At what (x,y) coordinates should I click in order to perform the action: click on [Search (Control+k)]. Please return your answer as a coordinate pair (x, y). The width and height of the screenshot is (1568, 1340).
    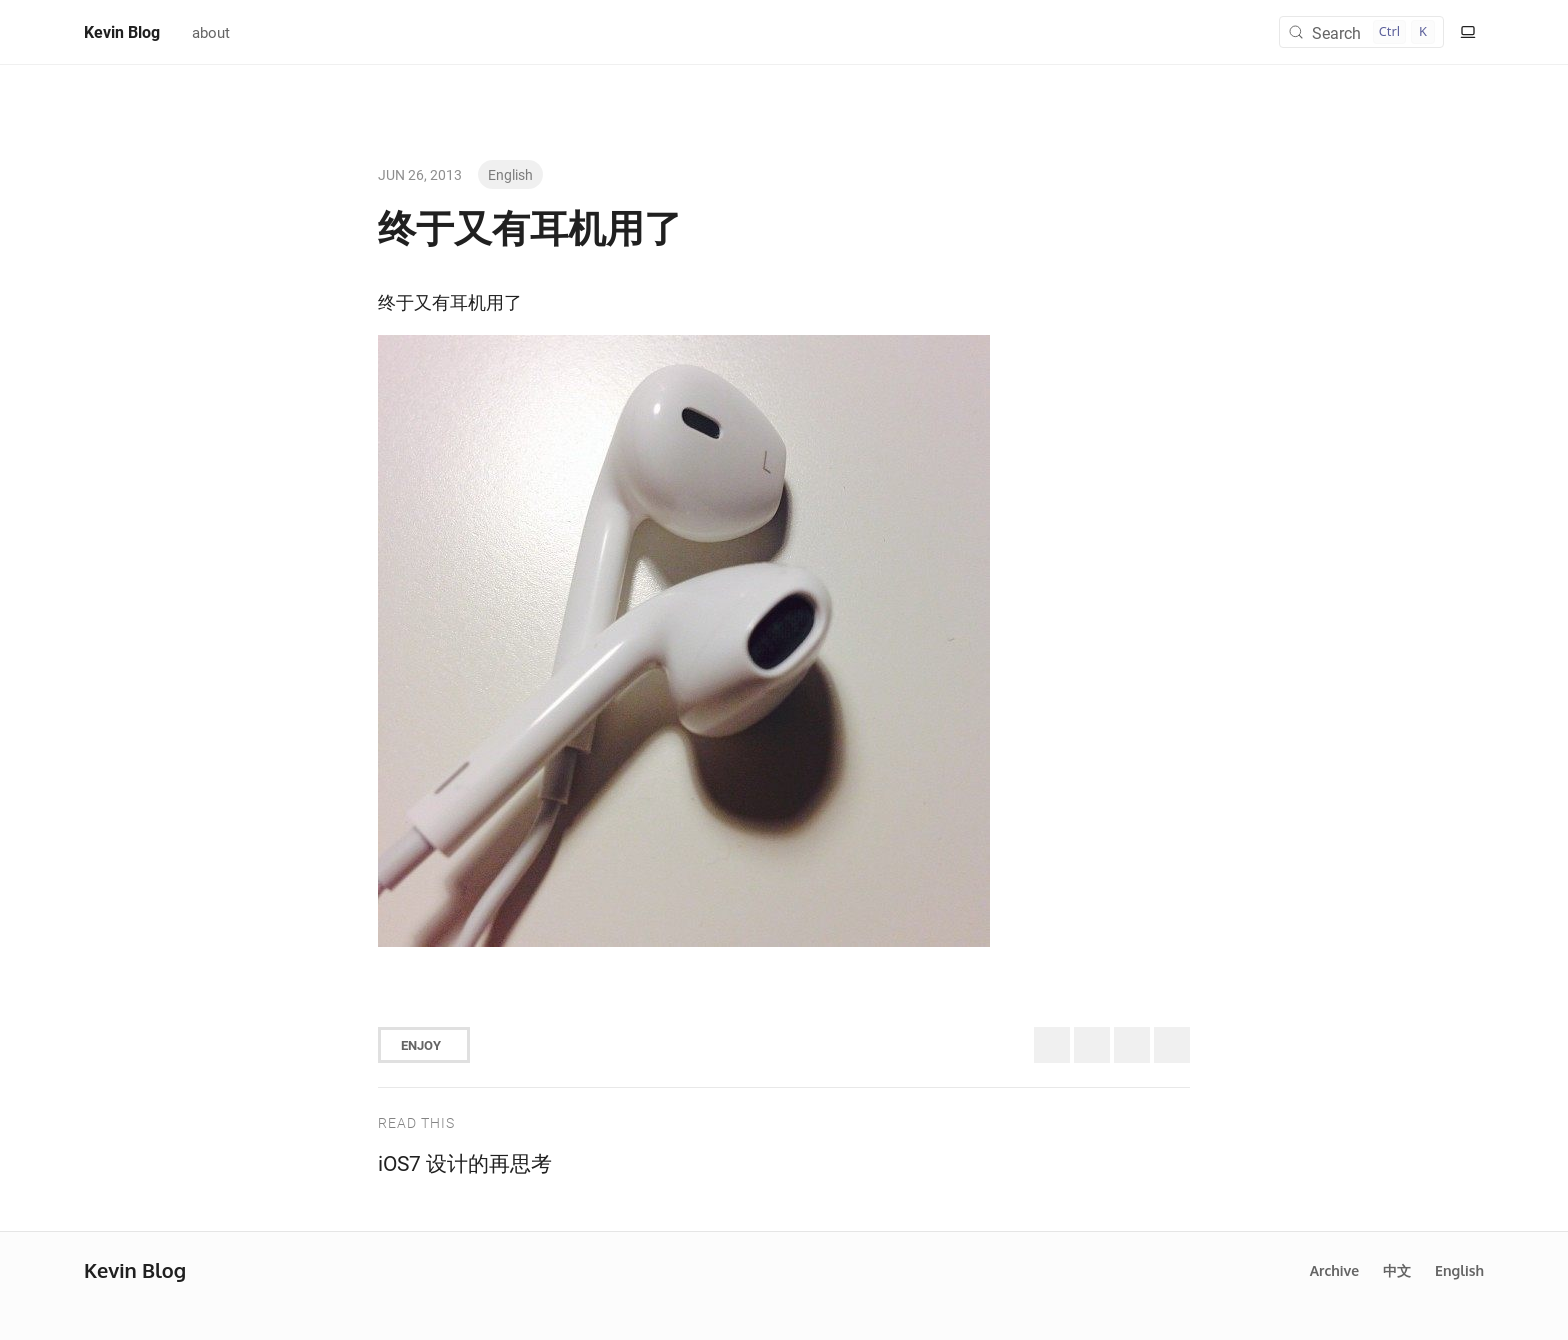
    Looking at the image, I should click on (1361, 32).